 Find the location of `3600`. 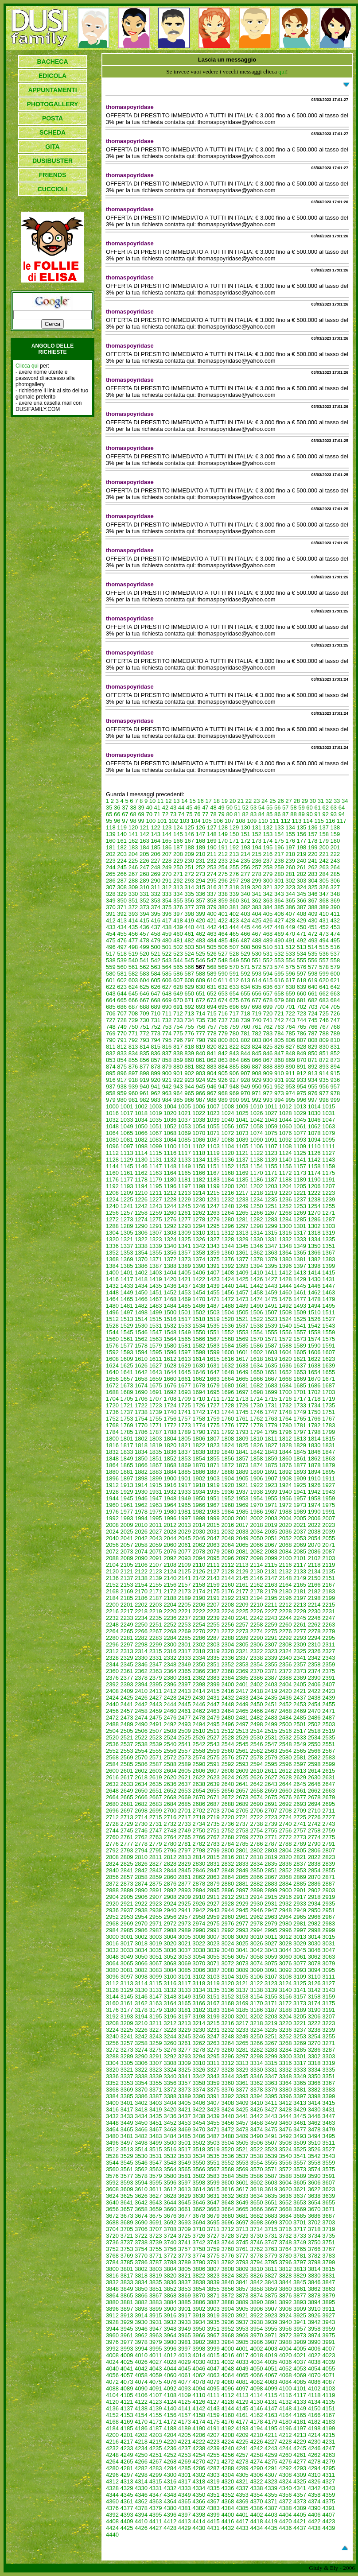

3600 is located at coordinates (227, 2182).